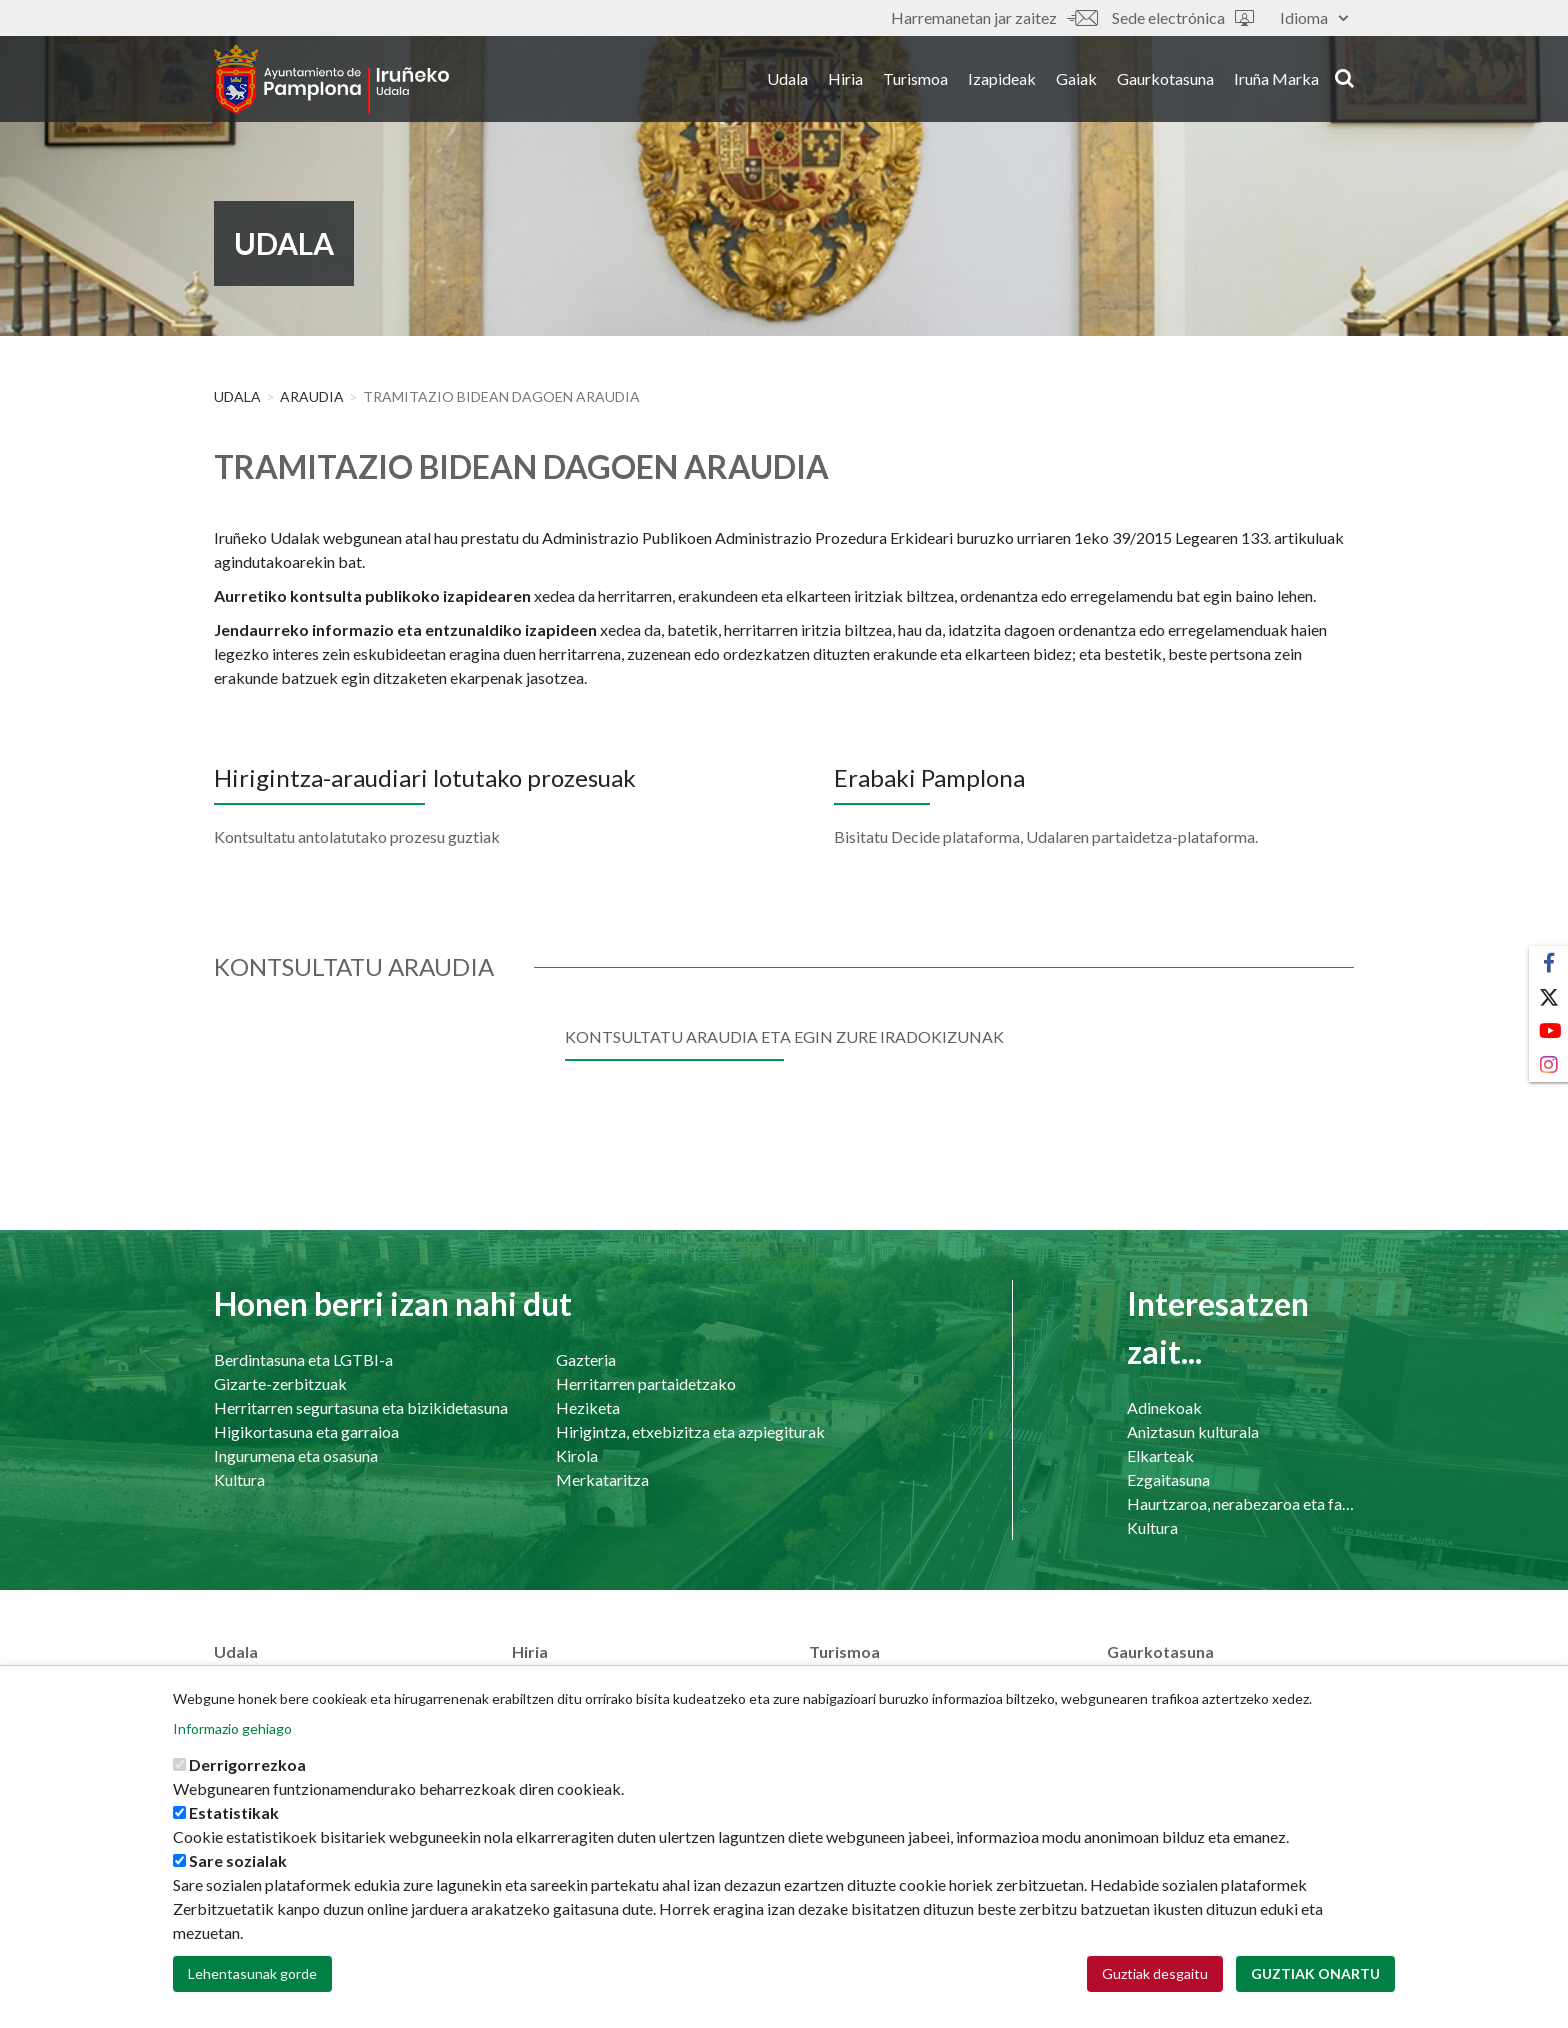 The image size is (1568, 2028). What do you see at coordinates (252, 1995) in the screenshot?
I see `Lehentasunak gorde` at bounding box center [252, 1995].